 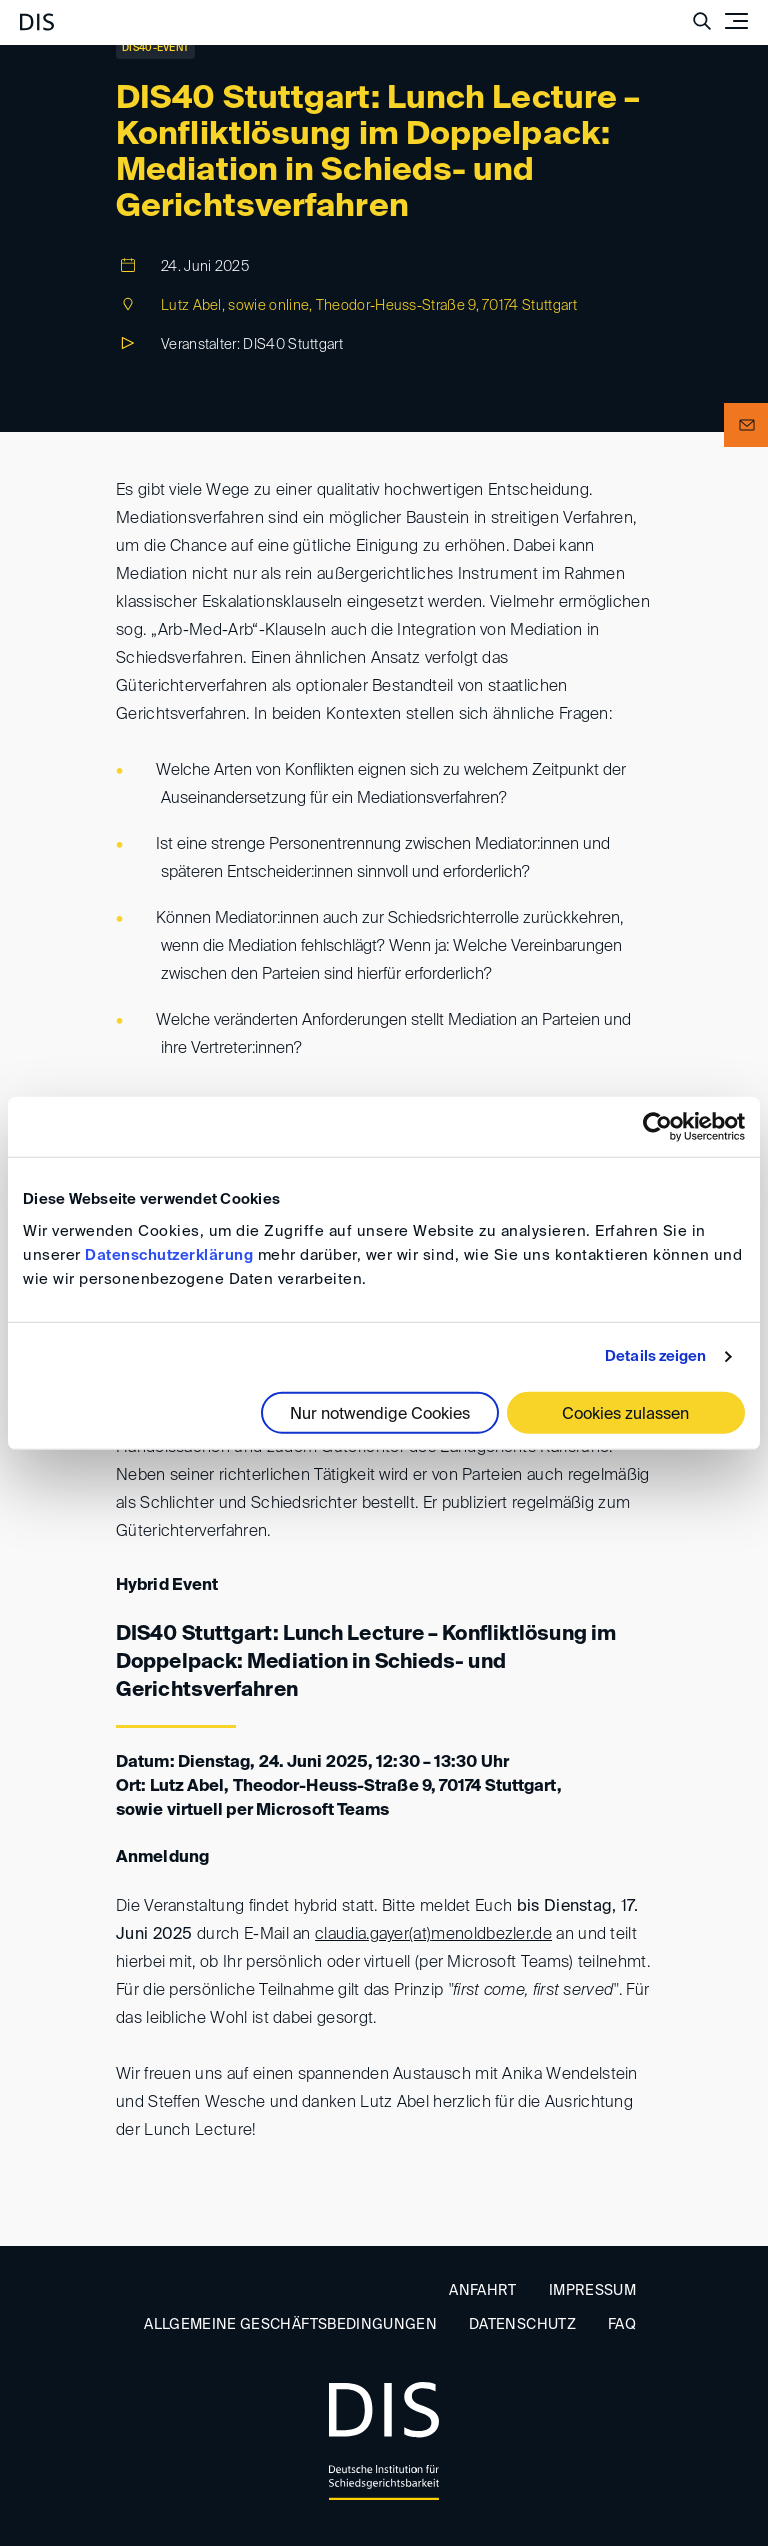 I want to click on Datenschutzerklärung, so click(x=169, y=1254).